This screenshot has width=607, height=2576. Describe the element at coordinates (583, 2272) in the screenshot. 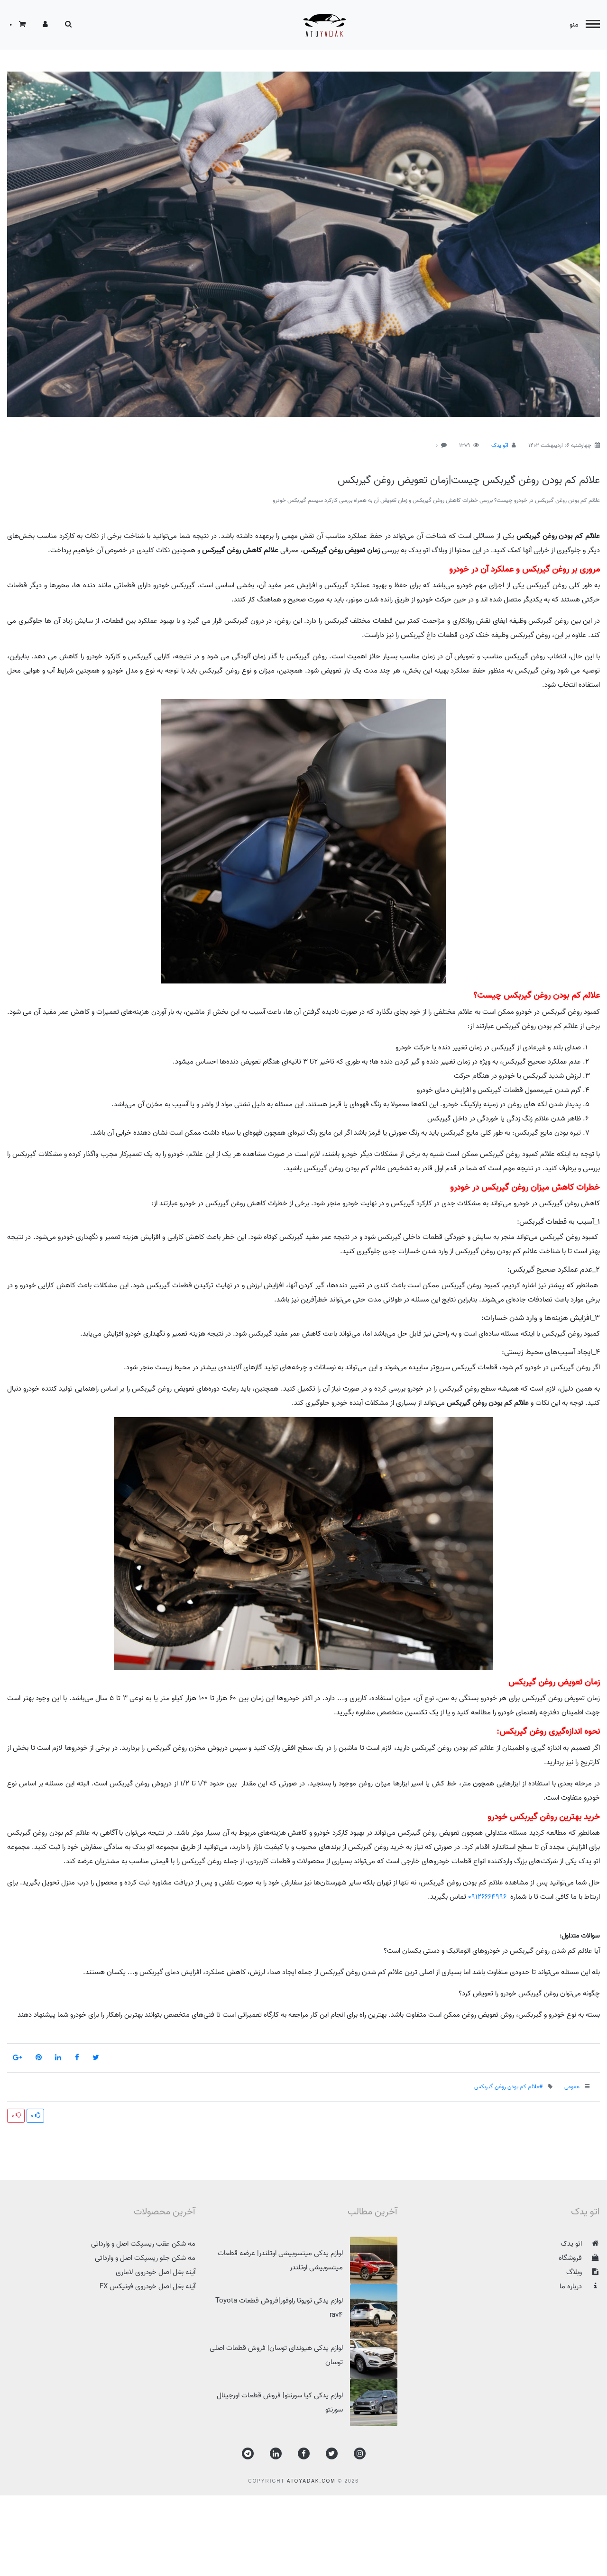

I see `وبلاگ` at that location.